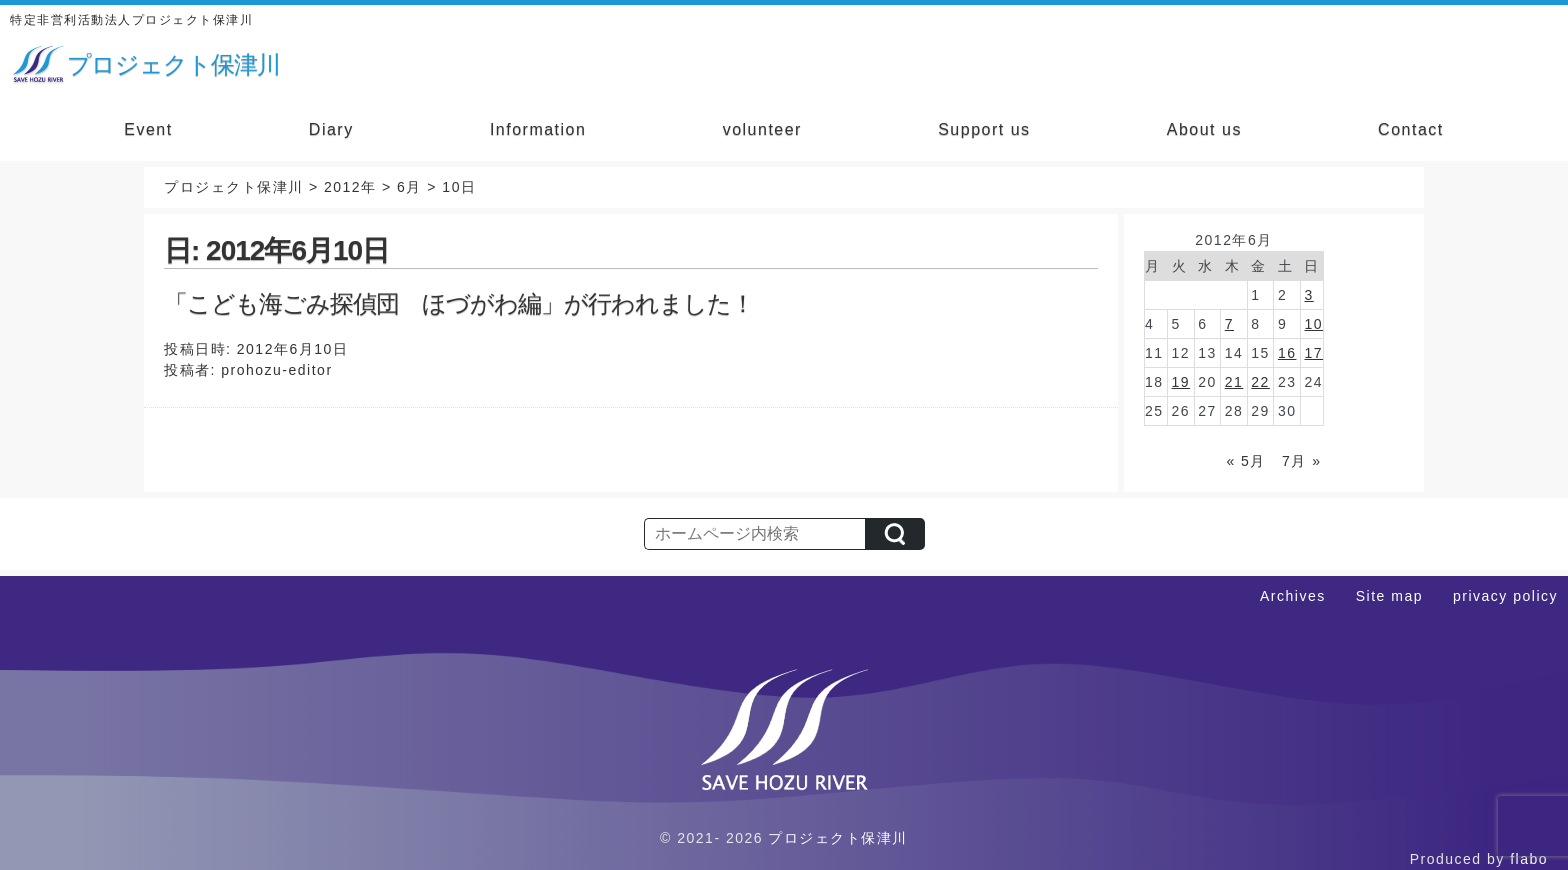  What do you see at coordinates (984, 129) in the screenshot?
I see `Support us` at bounding box center [984, 129].